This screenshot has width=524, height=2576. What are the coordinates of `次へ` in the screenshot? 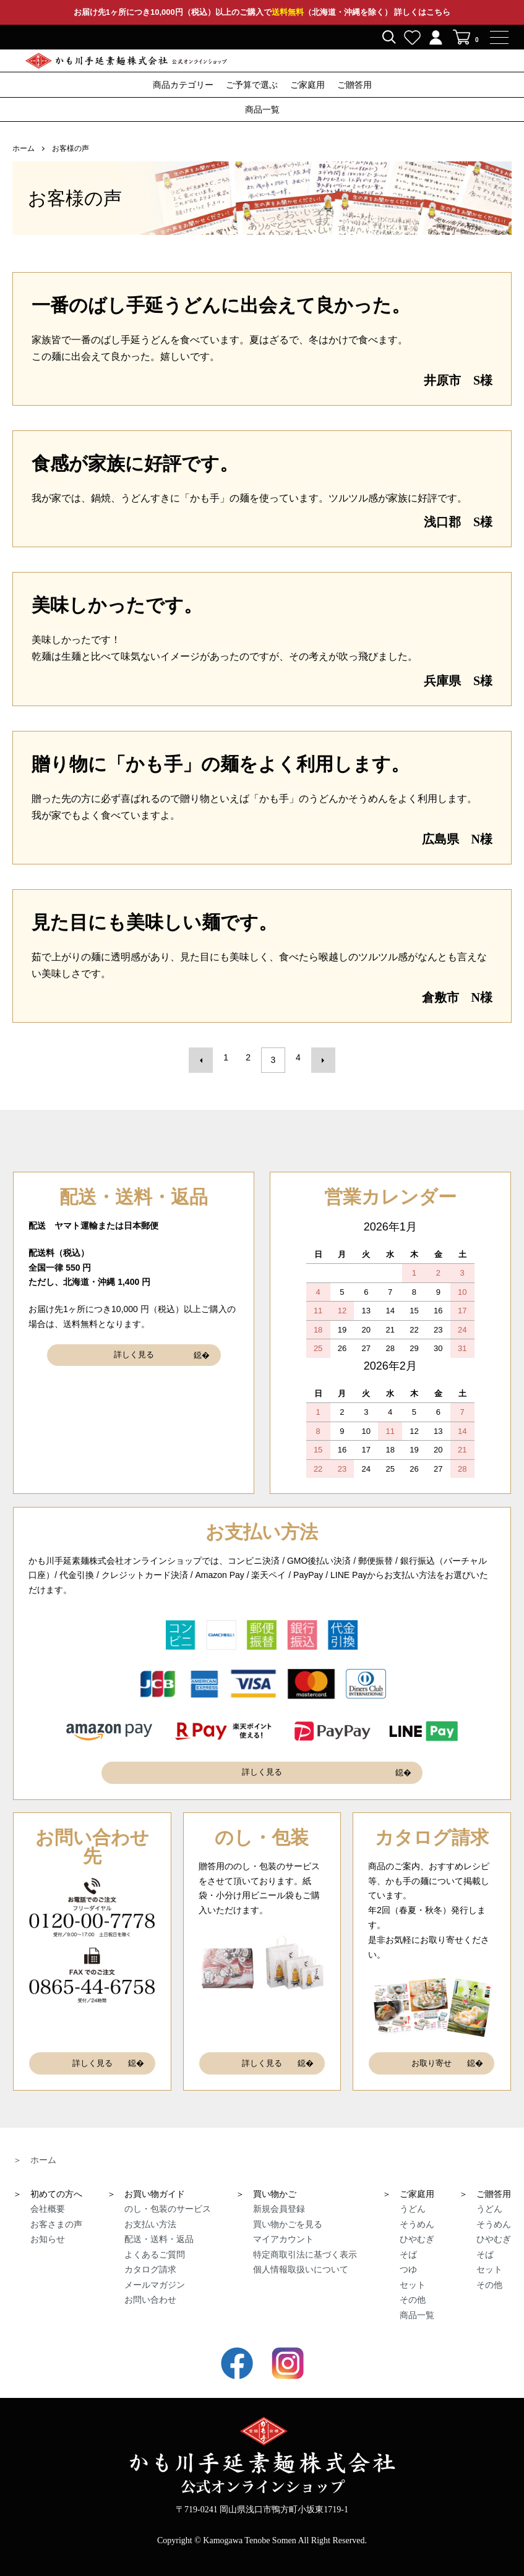 It's located at (318, 1057).